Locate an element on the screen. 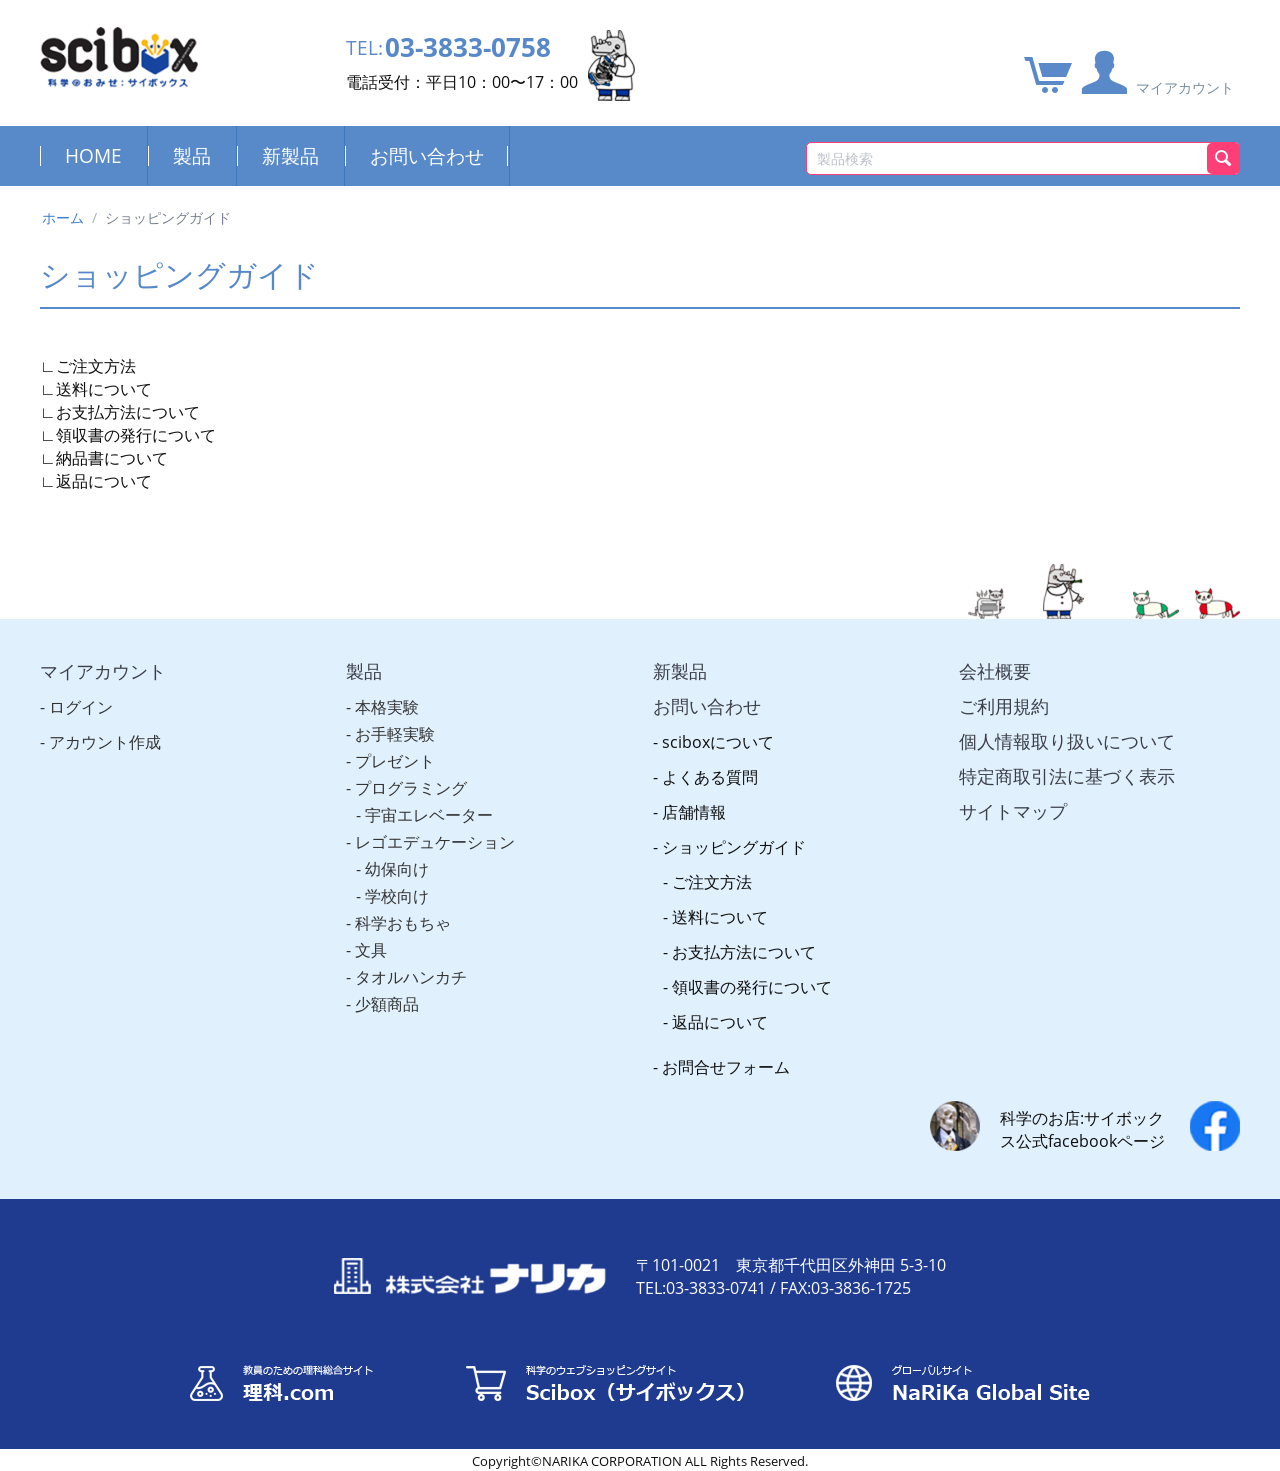  03-3833-0758 is located at coordinates (468, 47).